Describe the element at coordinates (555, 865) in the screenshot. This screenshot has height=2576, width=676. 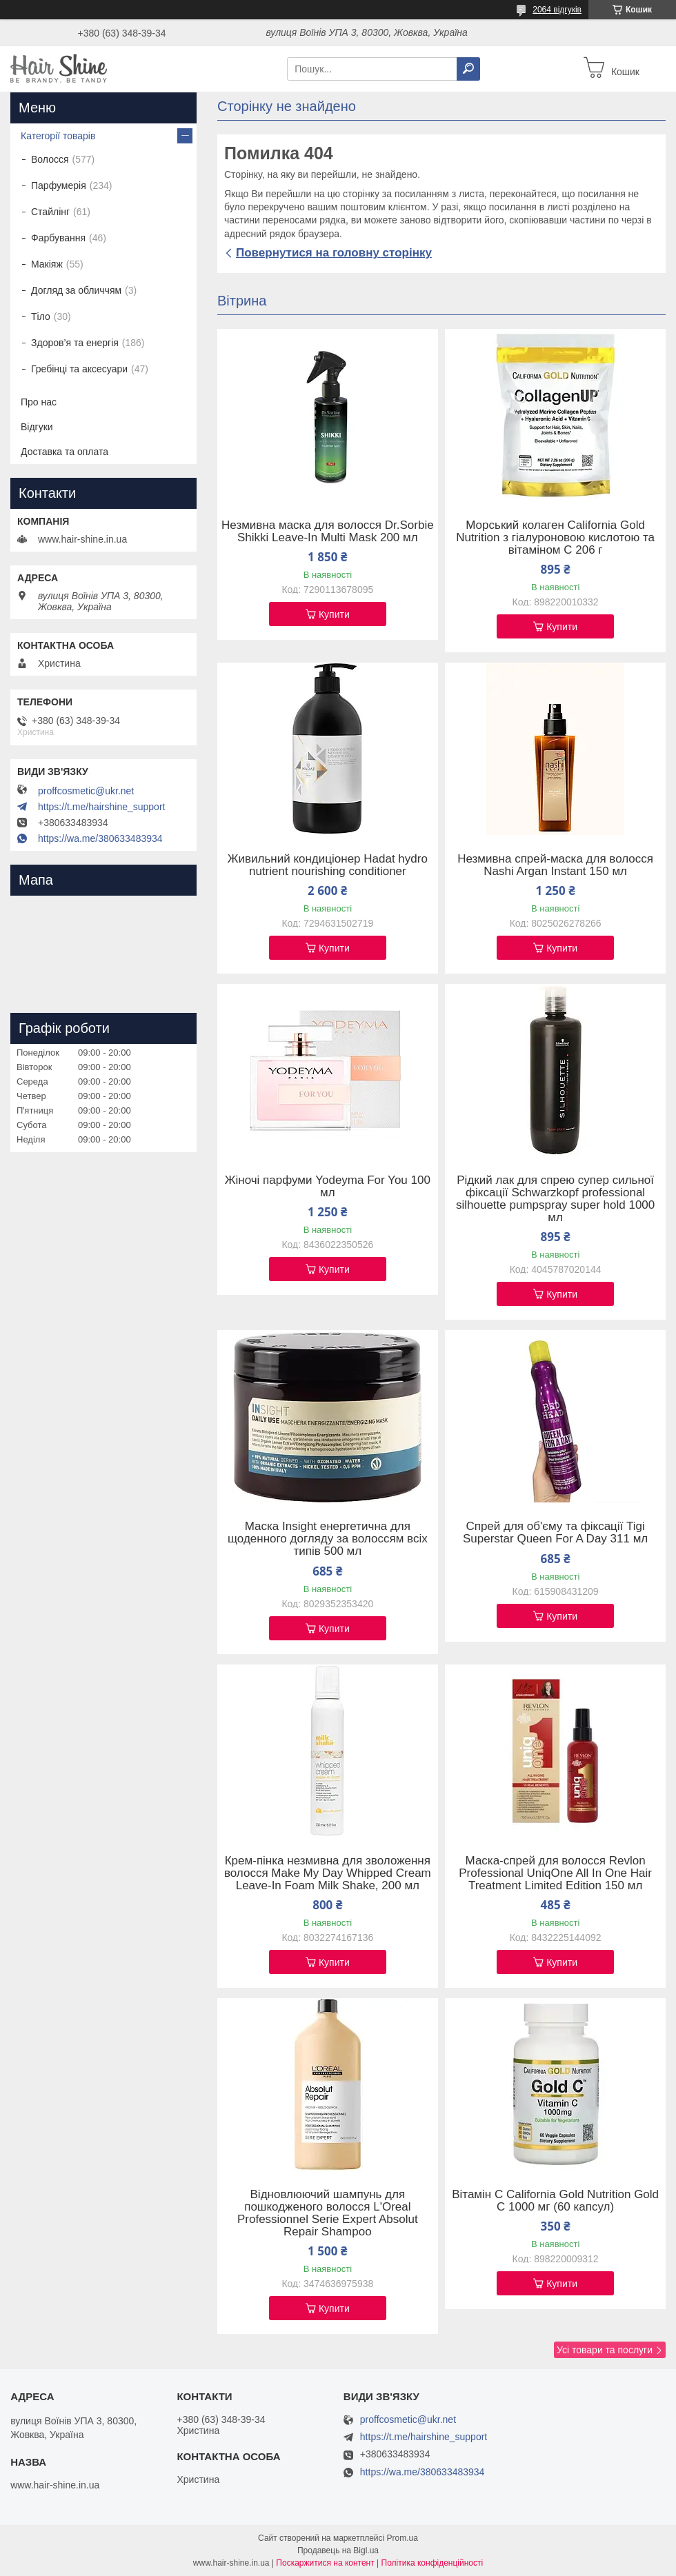
I see `Незмивна спрей-маска для волосся Nashi Argan Instant 150 мл` at that location.